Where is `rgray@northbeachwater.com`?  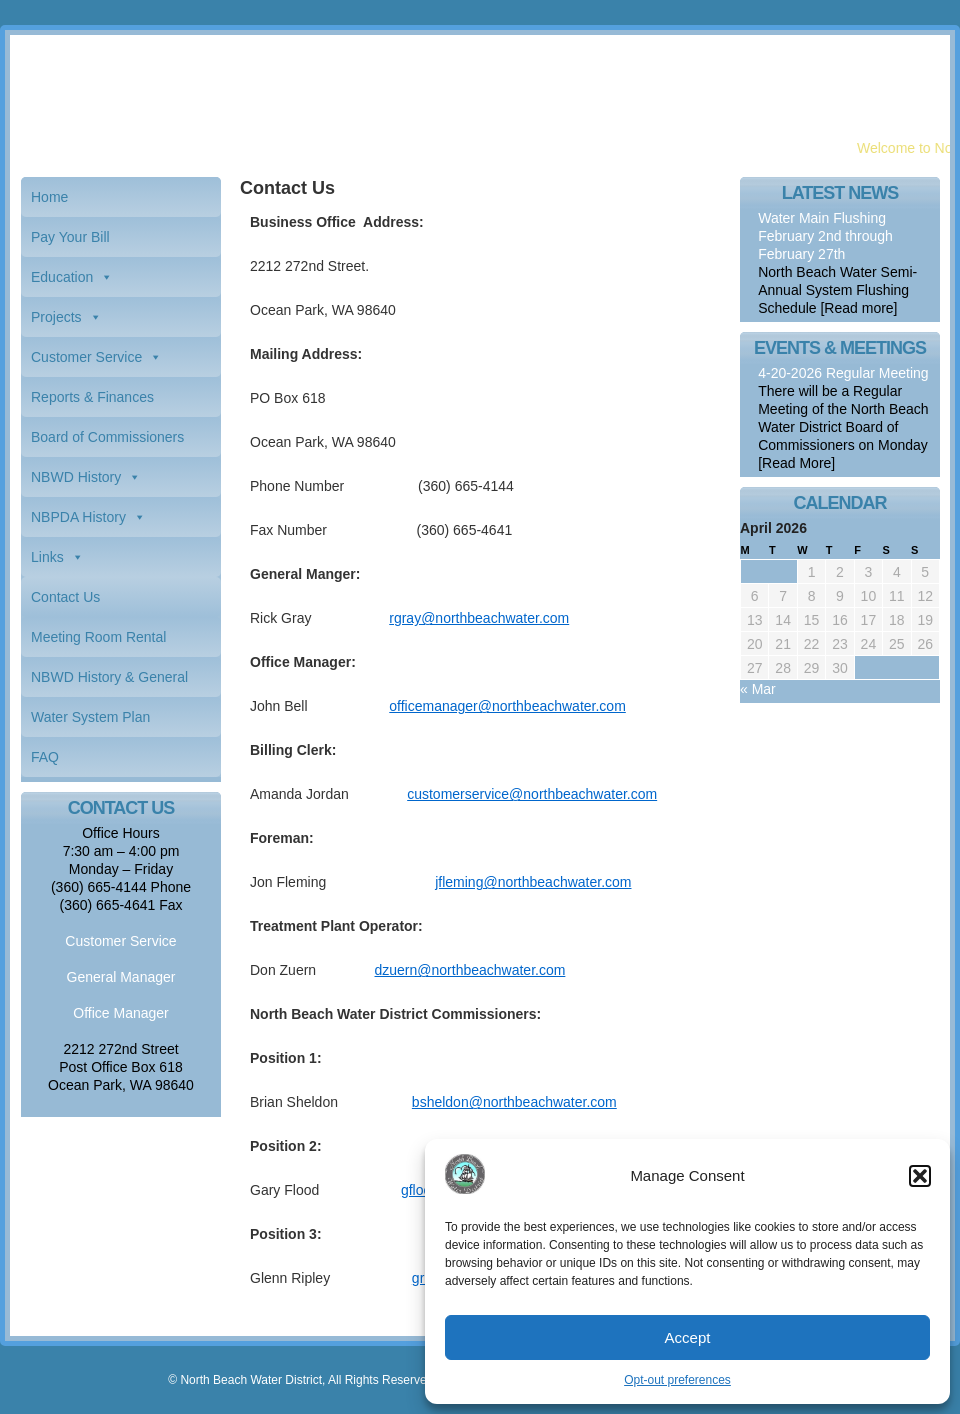 rgray@northbeachwater.com is located at coordinates (479, 618).